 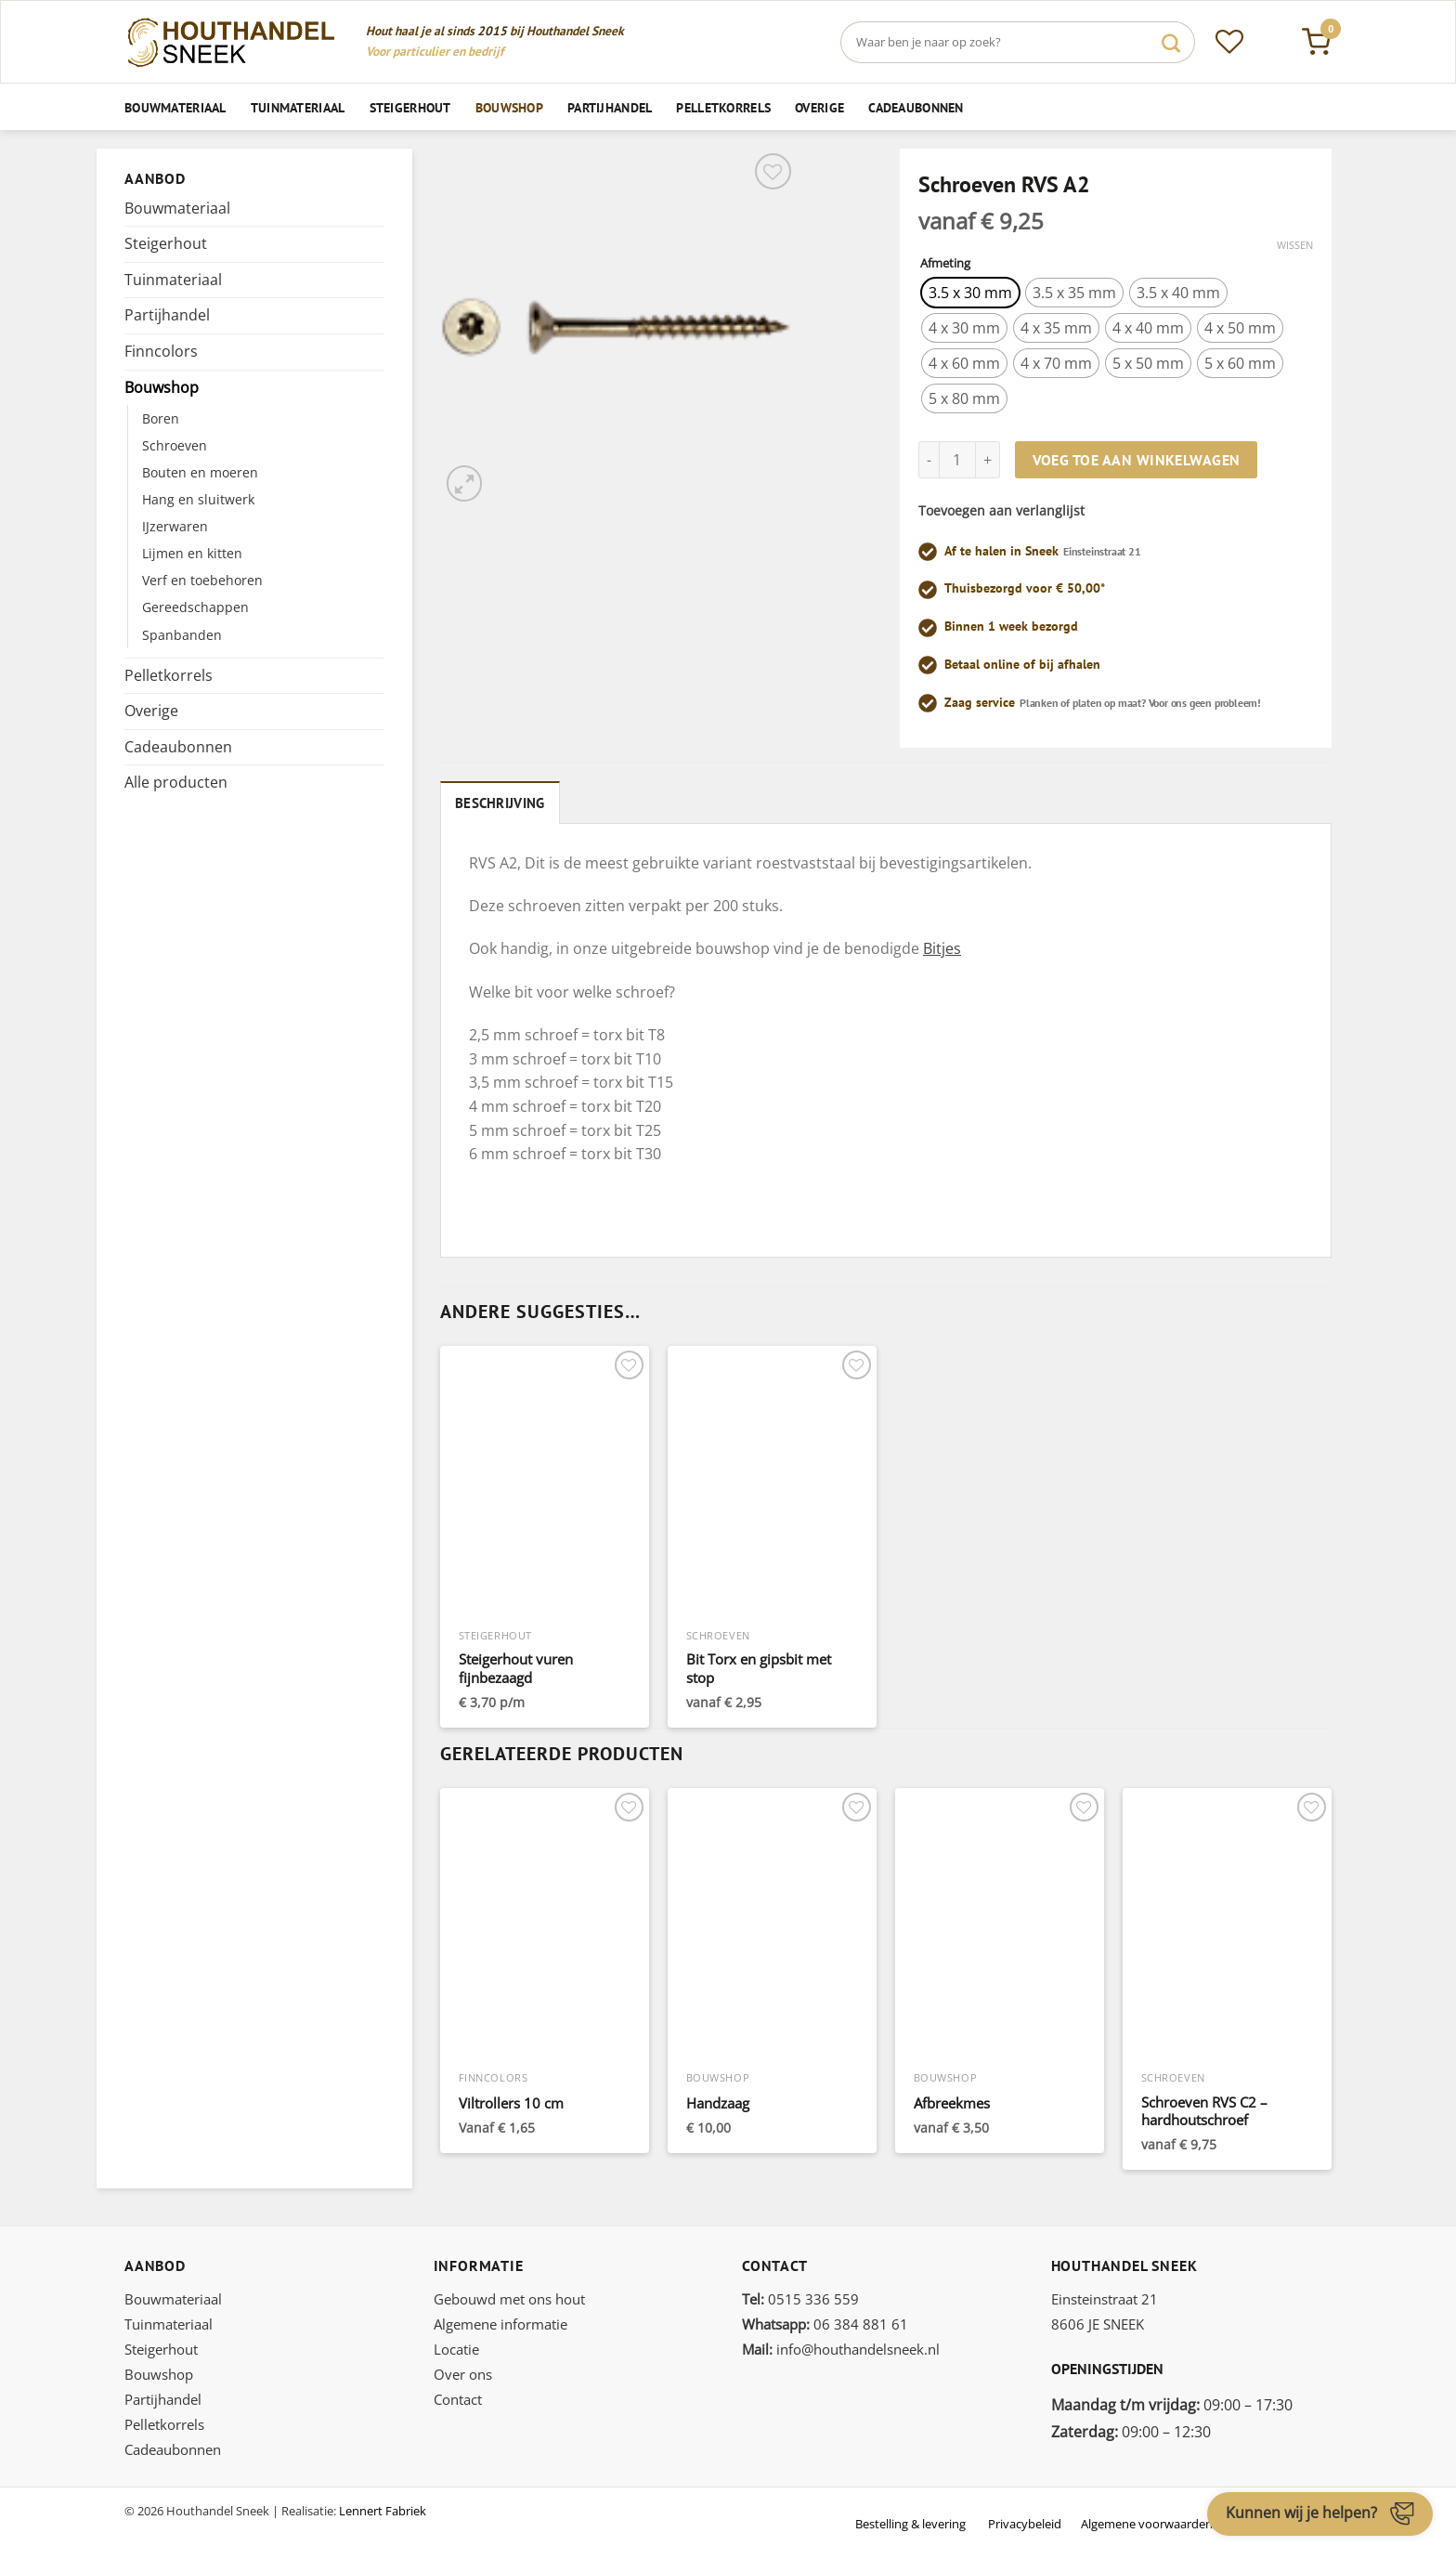 I want to click on Gereedschappen, so click(x=195, y=607).